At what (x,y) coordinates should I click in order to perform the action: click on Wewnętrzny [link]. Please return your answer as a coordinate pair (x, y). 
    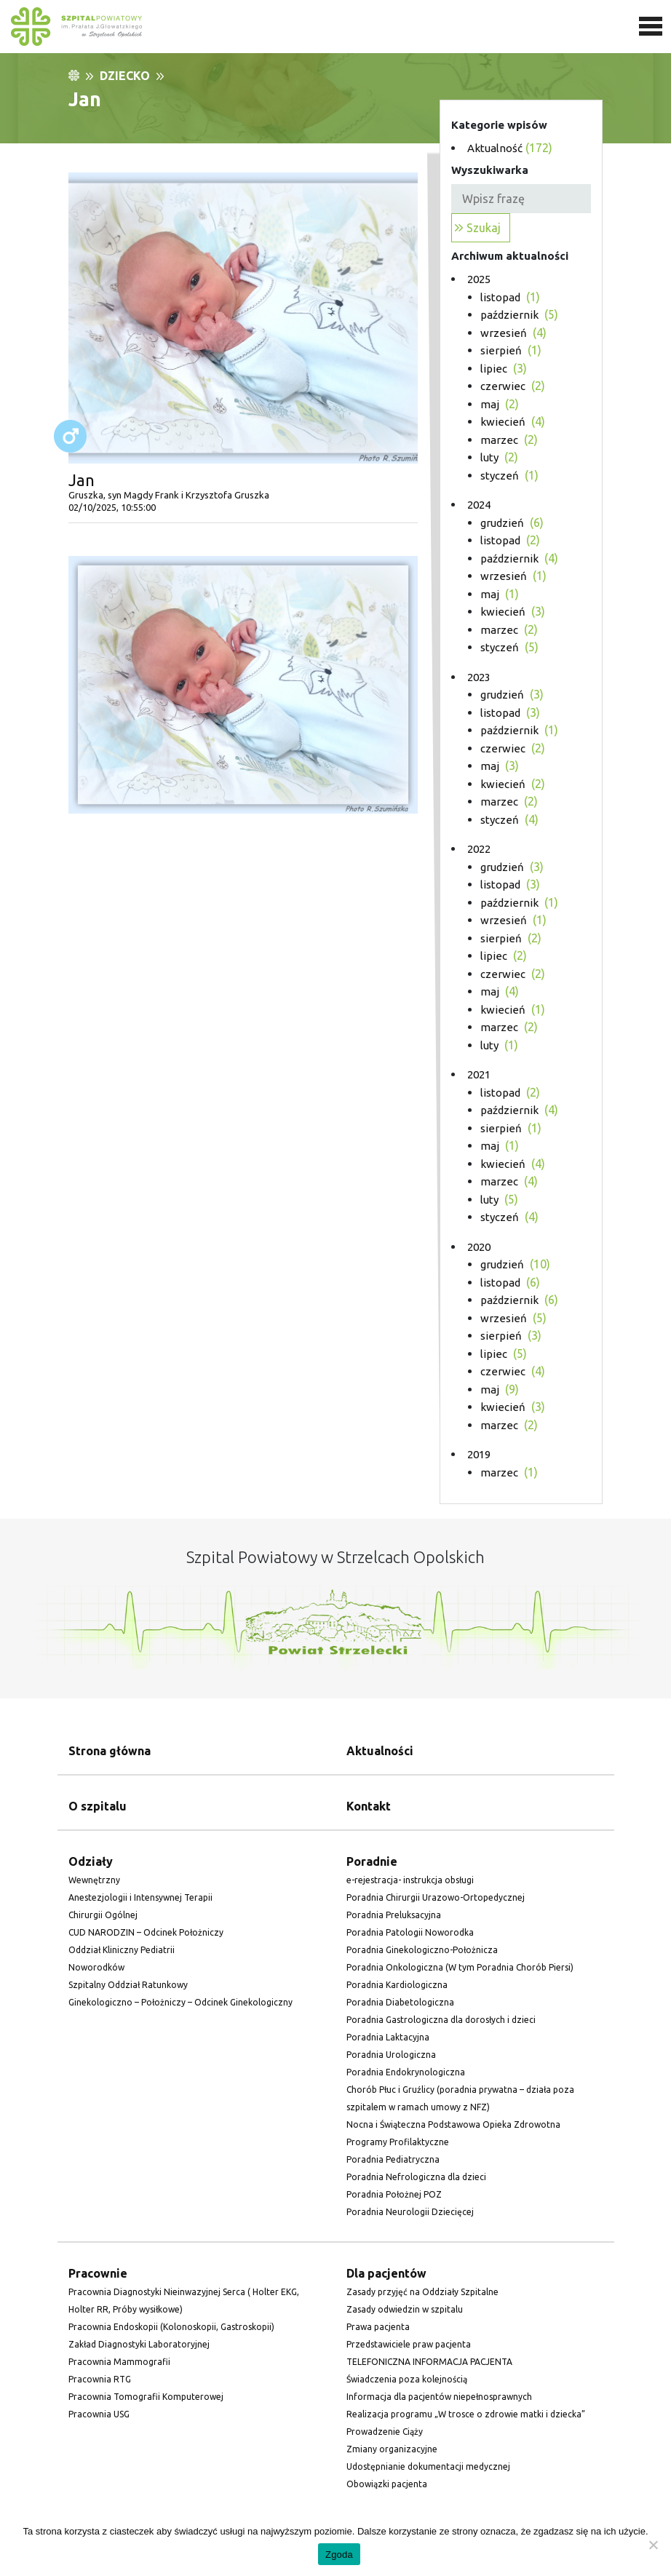
    Looking at the image, I should click on (94, 1880).